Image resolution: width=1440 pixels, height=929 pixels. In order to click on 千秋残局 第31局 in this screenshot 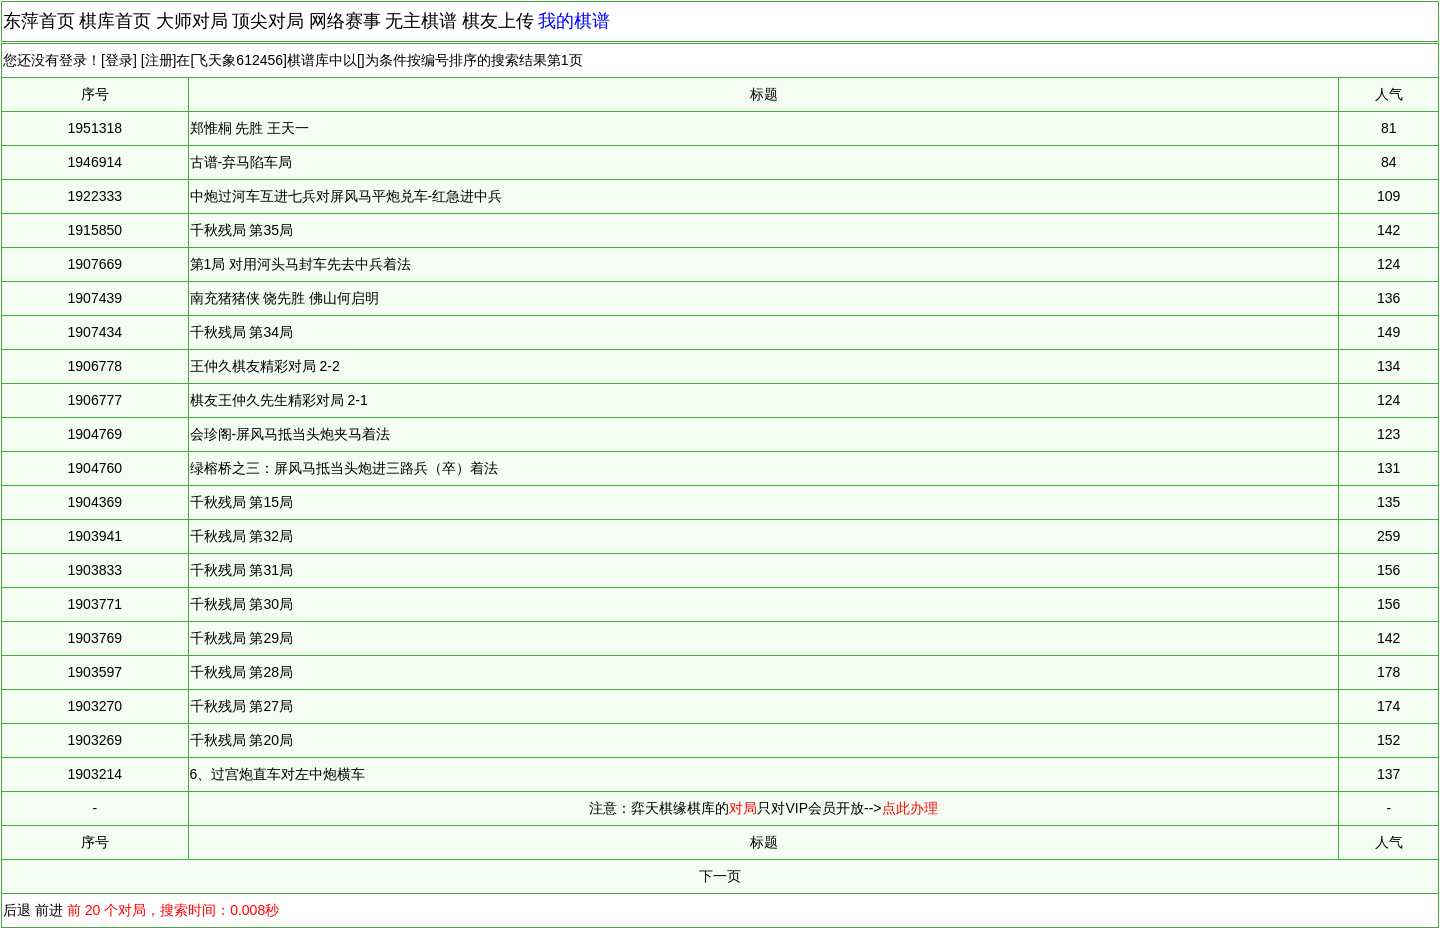, I will do `click(241, 570)`.